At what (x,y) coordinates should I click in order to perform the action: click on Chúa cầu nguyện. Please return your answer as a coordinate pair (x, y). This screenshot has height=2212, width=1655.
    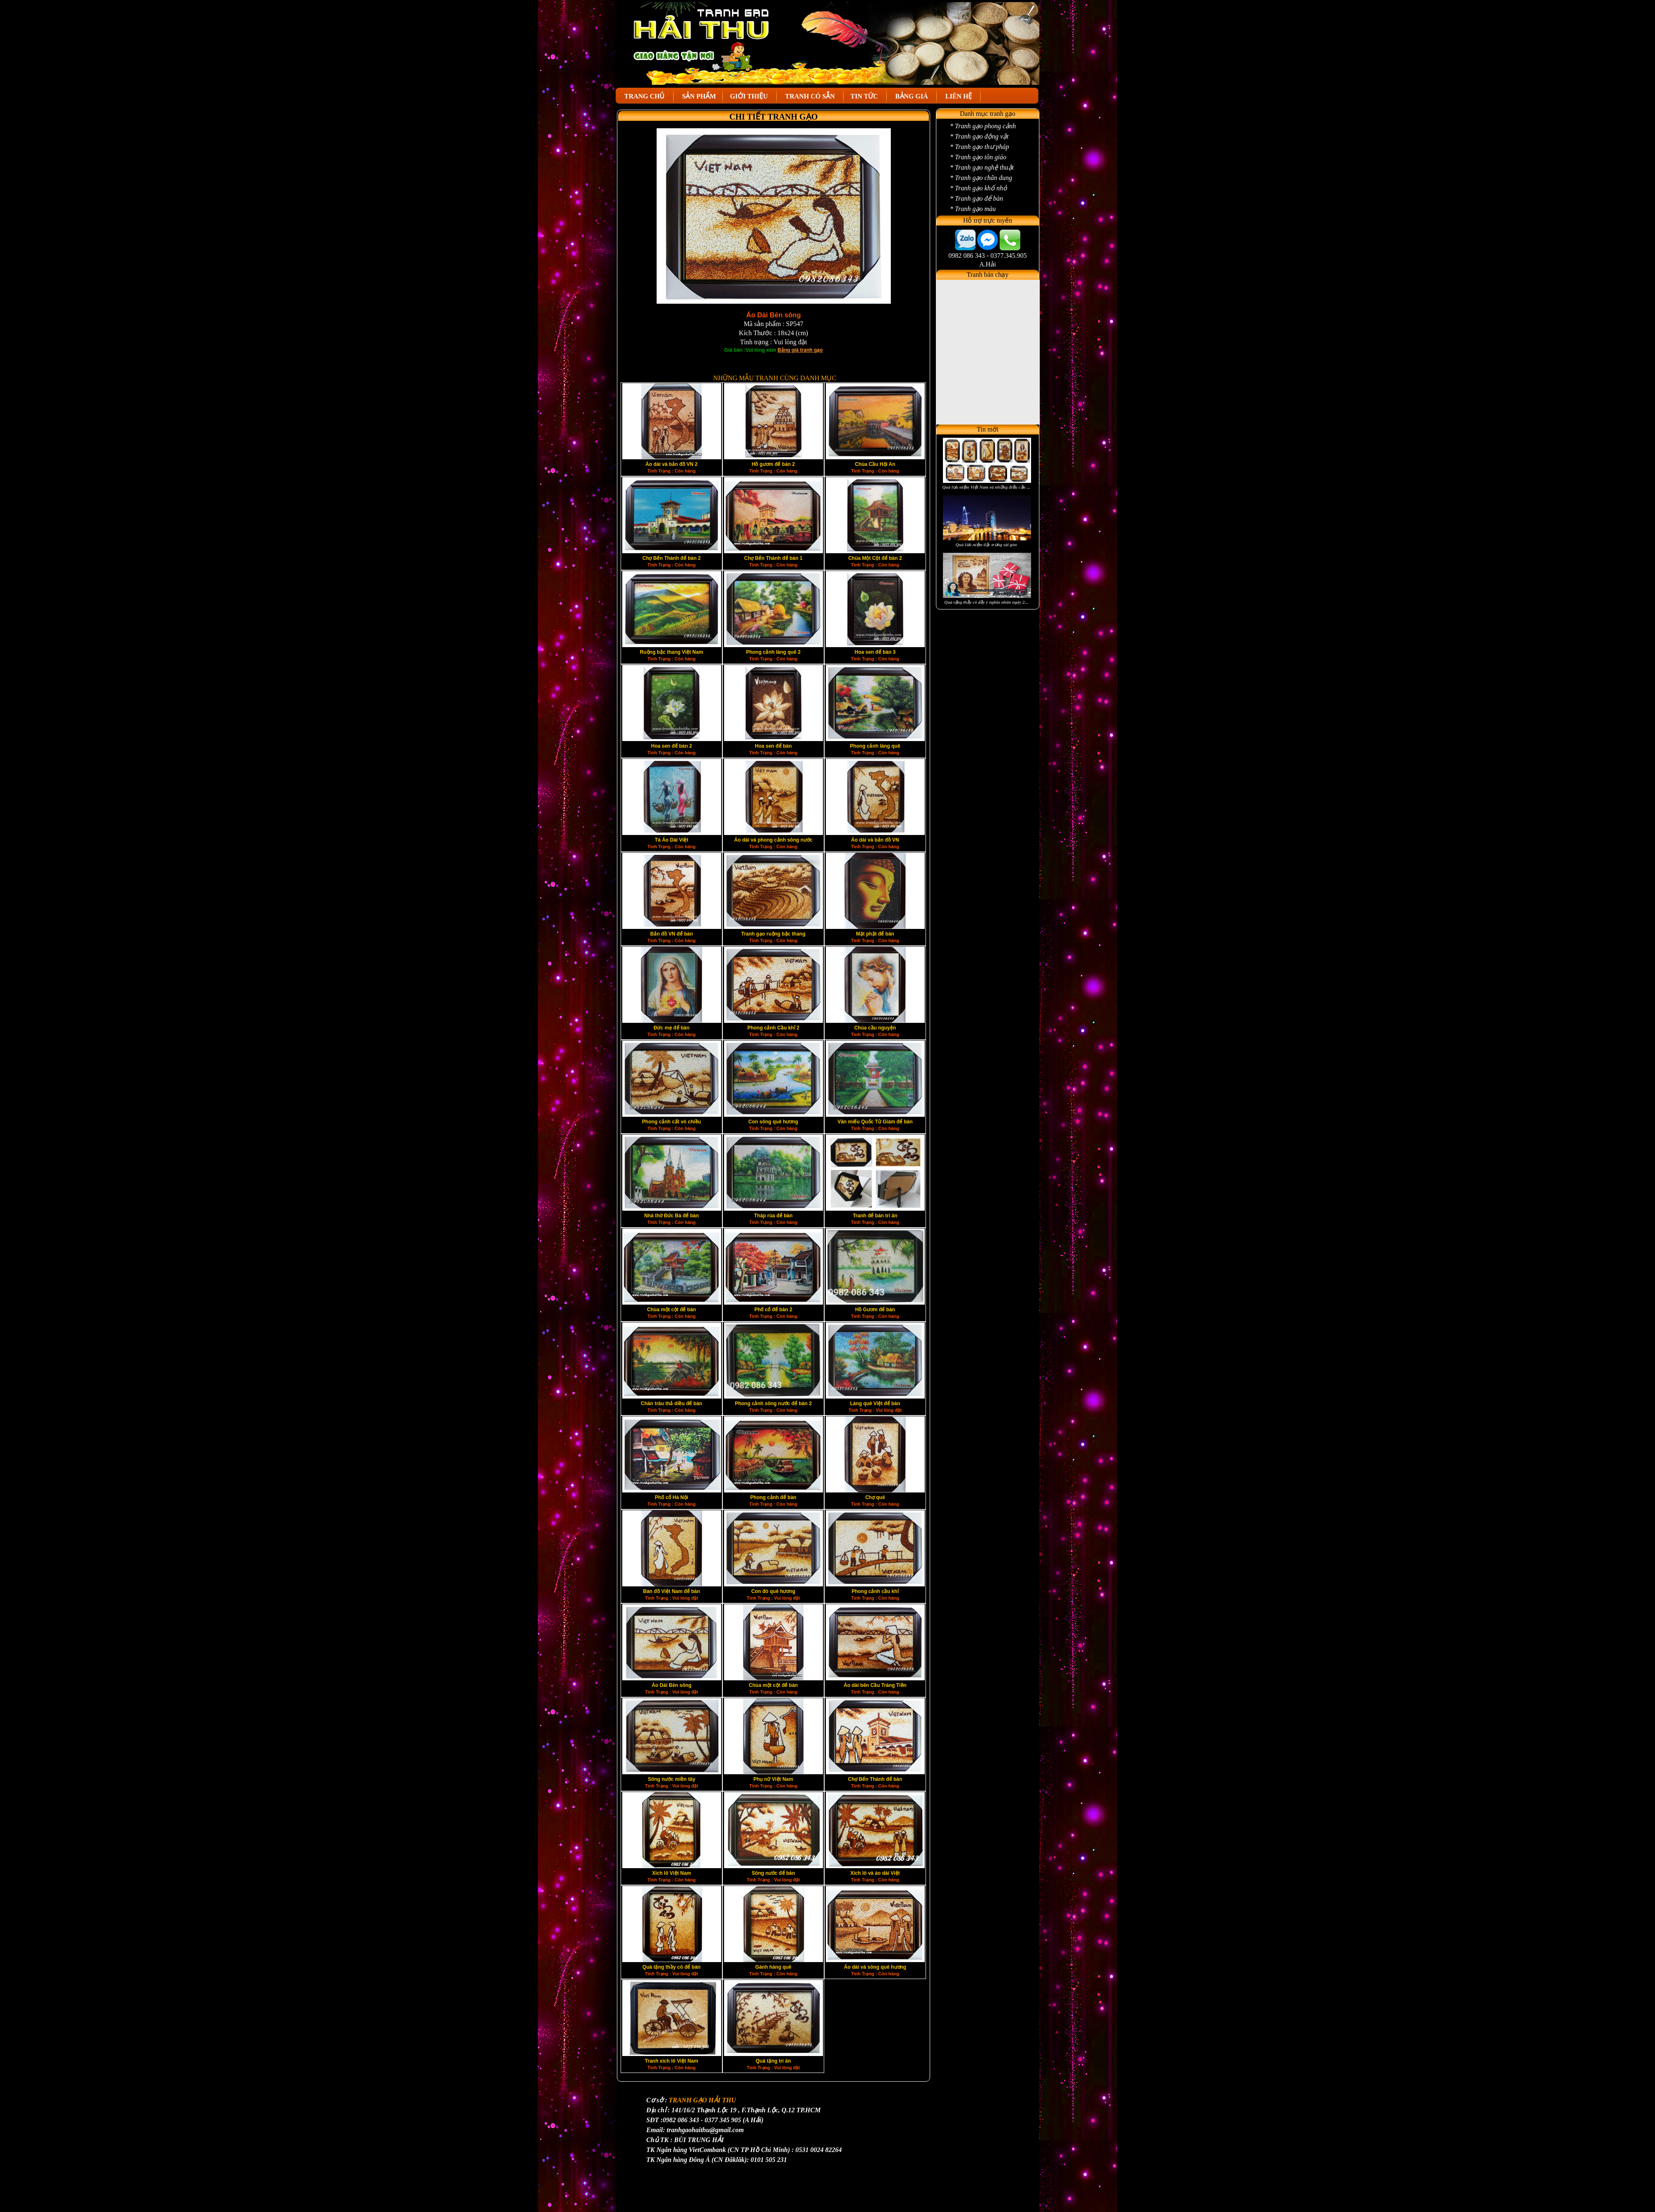
    Looking at the image, I should click on (875, 1028).